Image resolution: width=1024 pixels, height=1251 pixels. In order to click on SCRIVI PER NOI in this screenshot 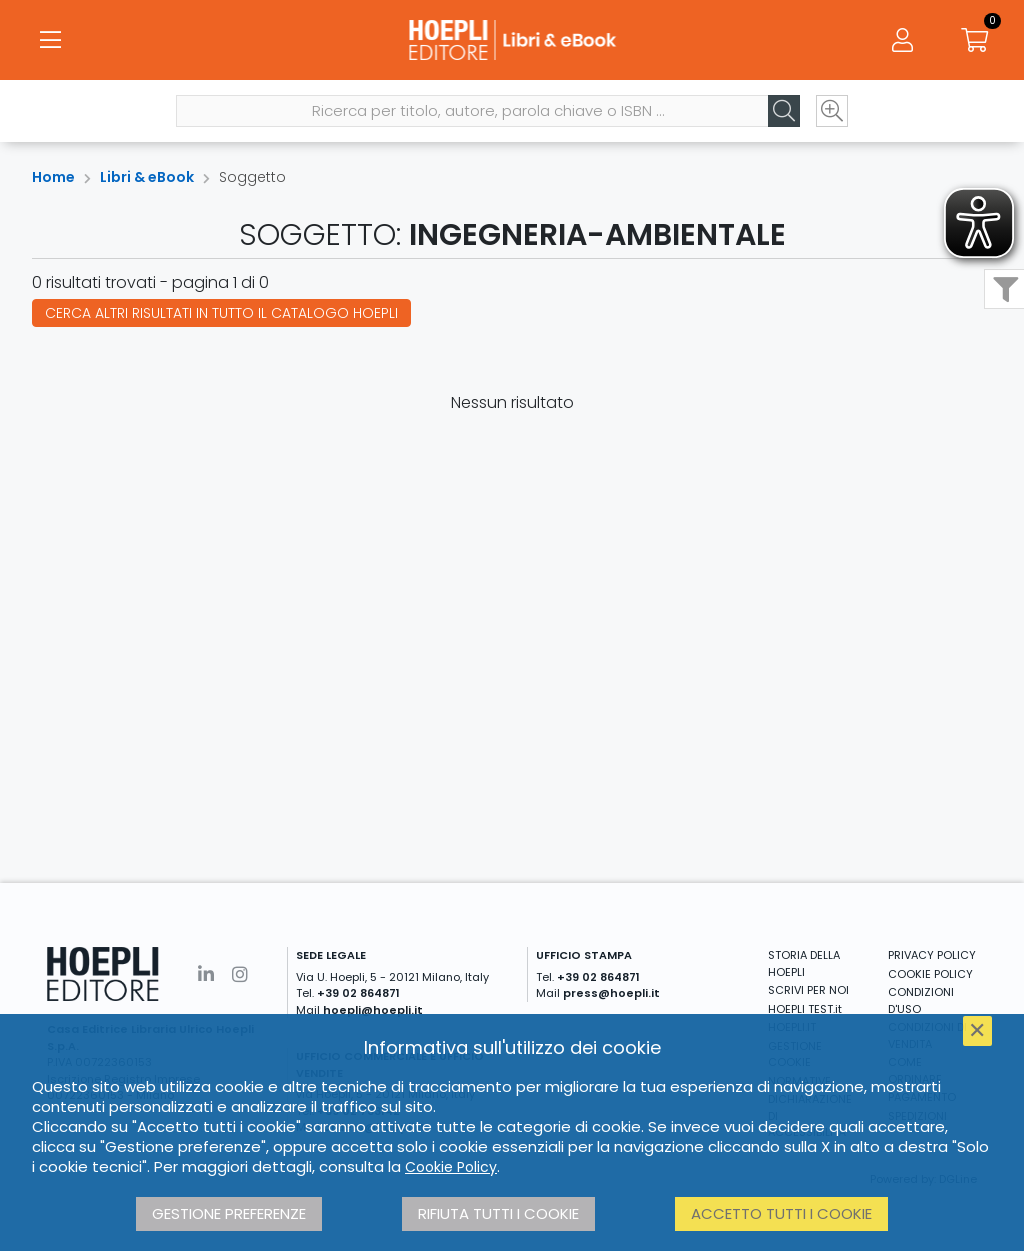, I will do `click(808, 990)`.